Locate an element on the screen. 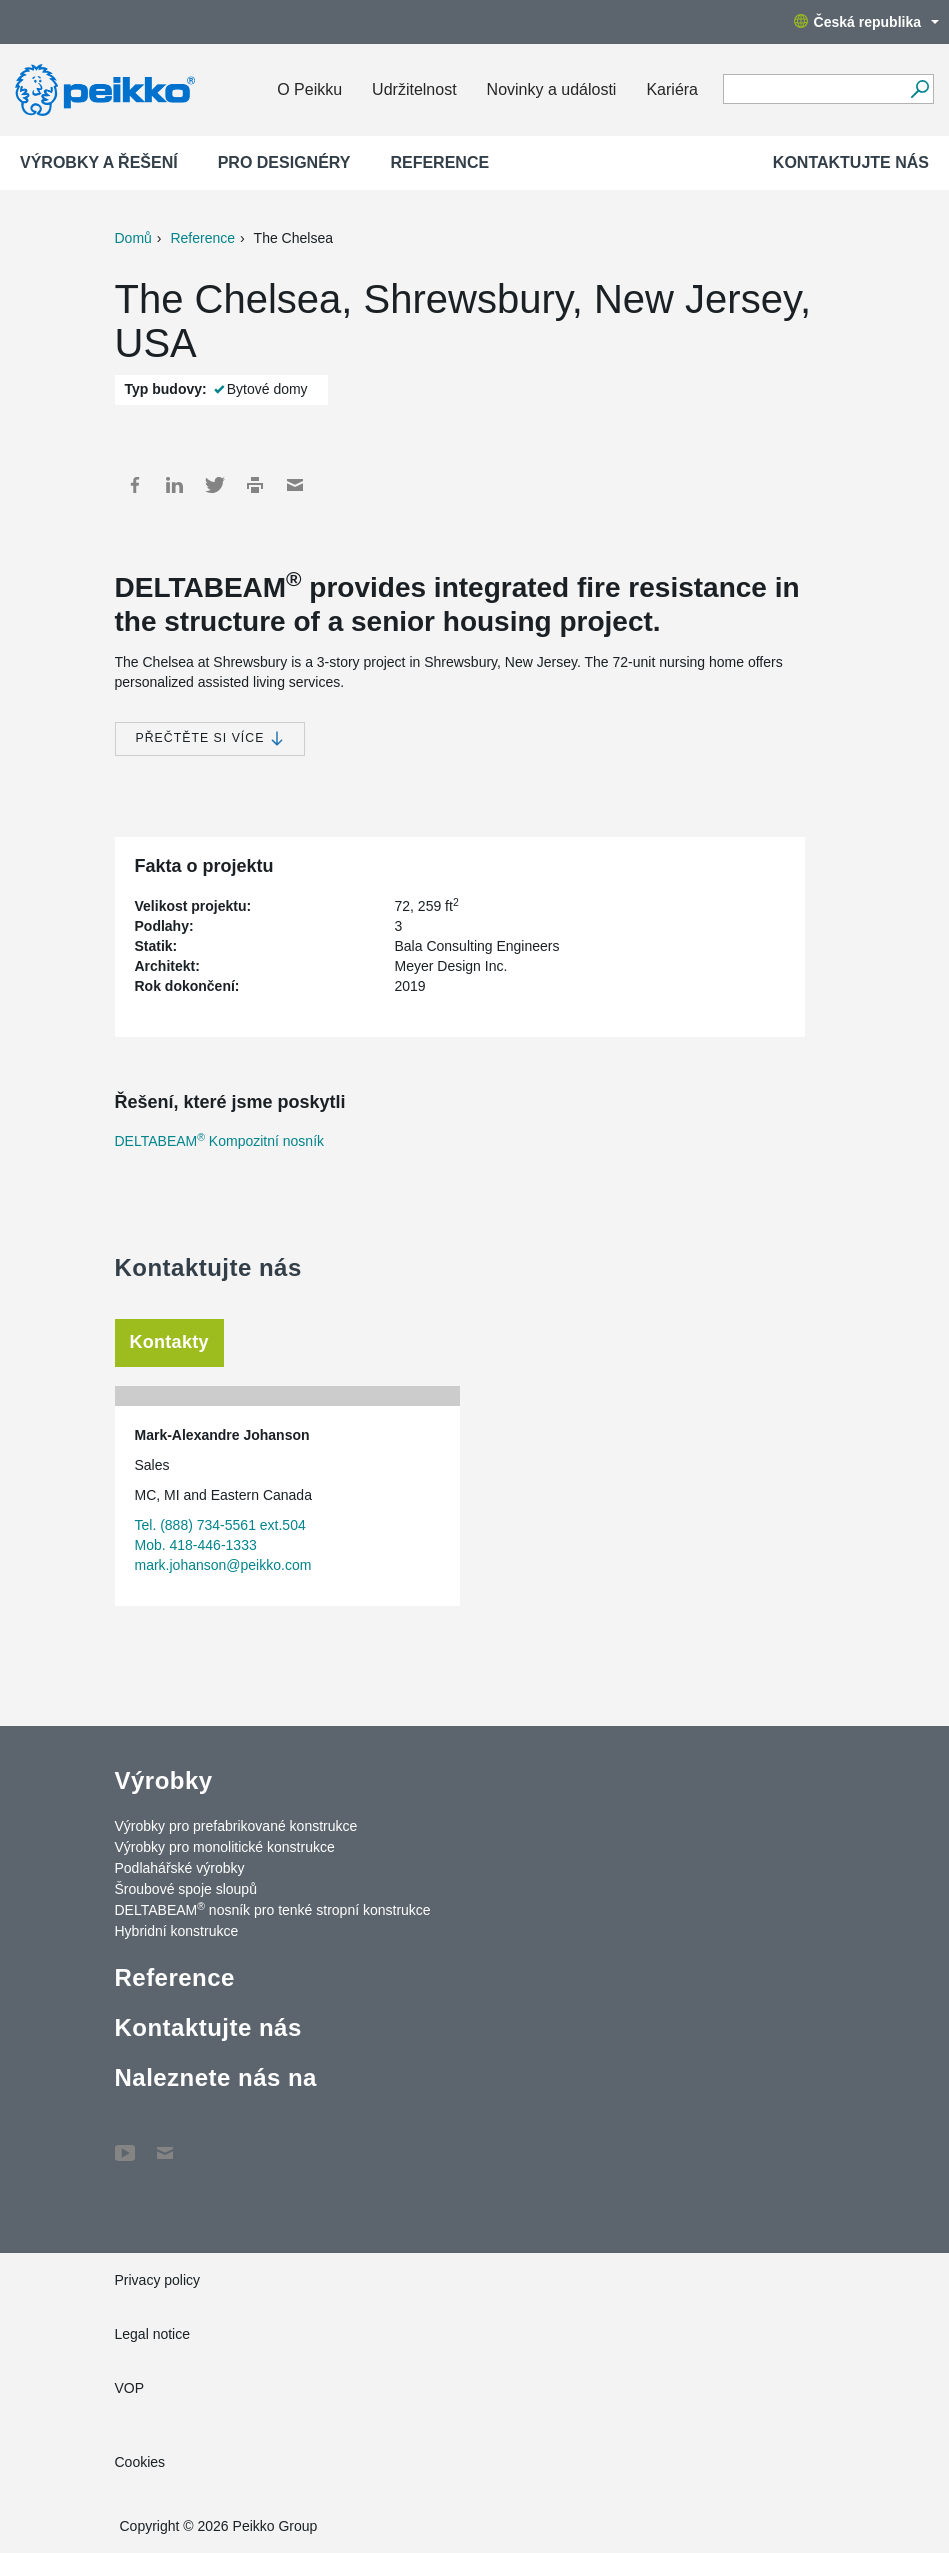 This screenshot has width=949, height=2553. Česká republika is located at coordinates (866, 22).